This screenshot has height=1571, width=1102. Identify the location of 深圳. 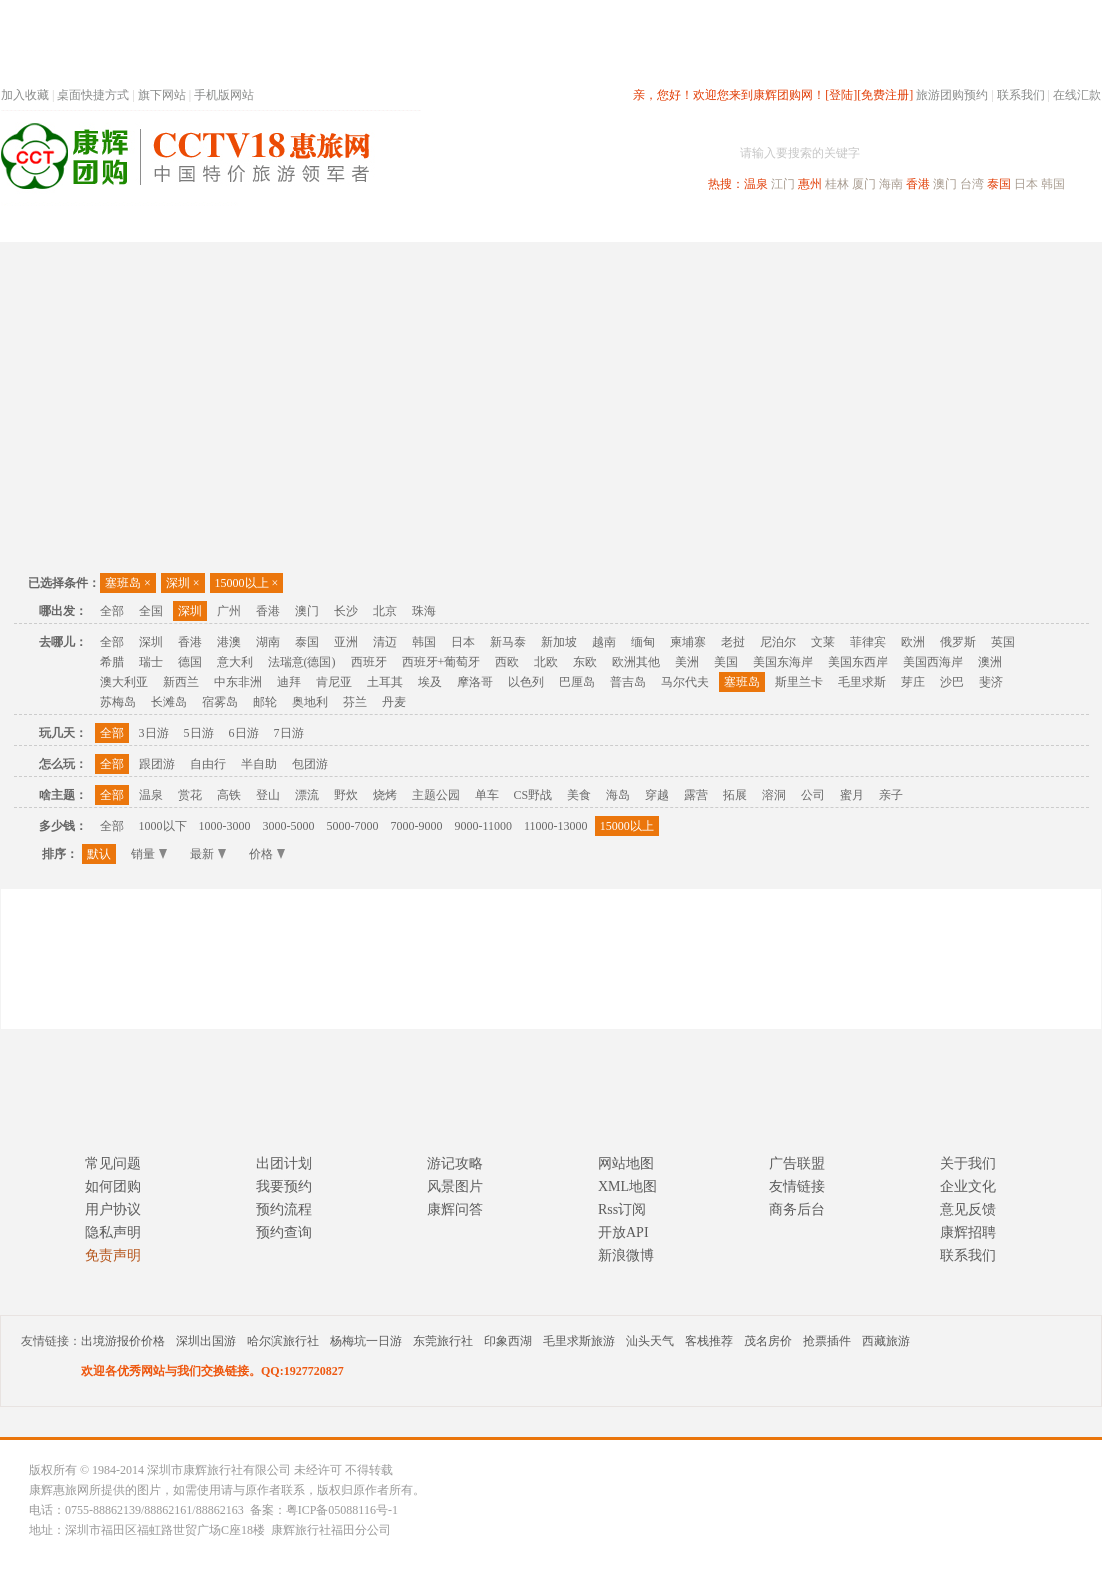
(183, 583).